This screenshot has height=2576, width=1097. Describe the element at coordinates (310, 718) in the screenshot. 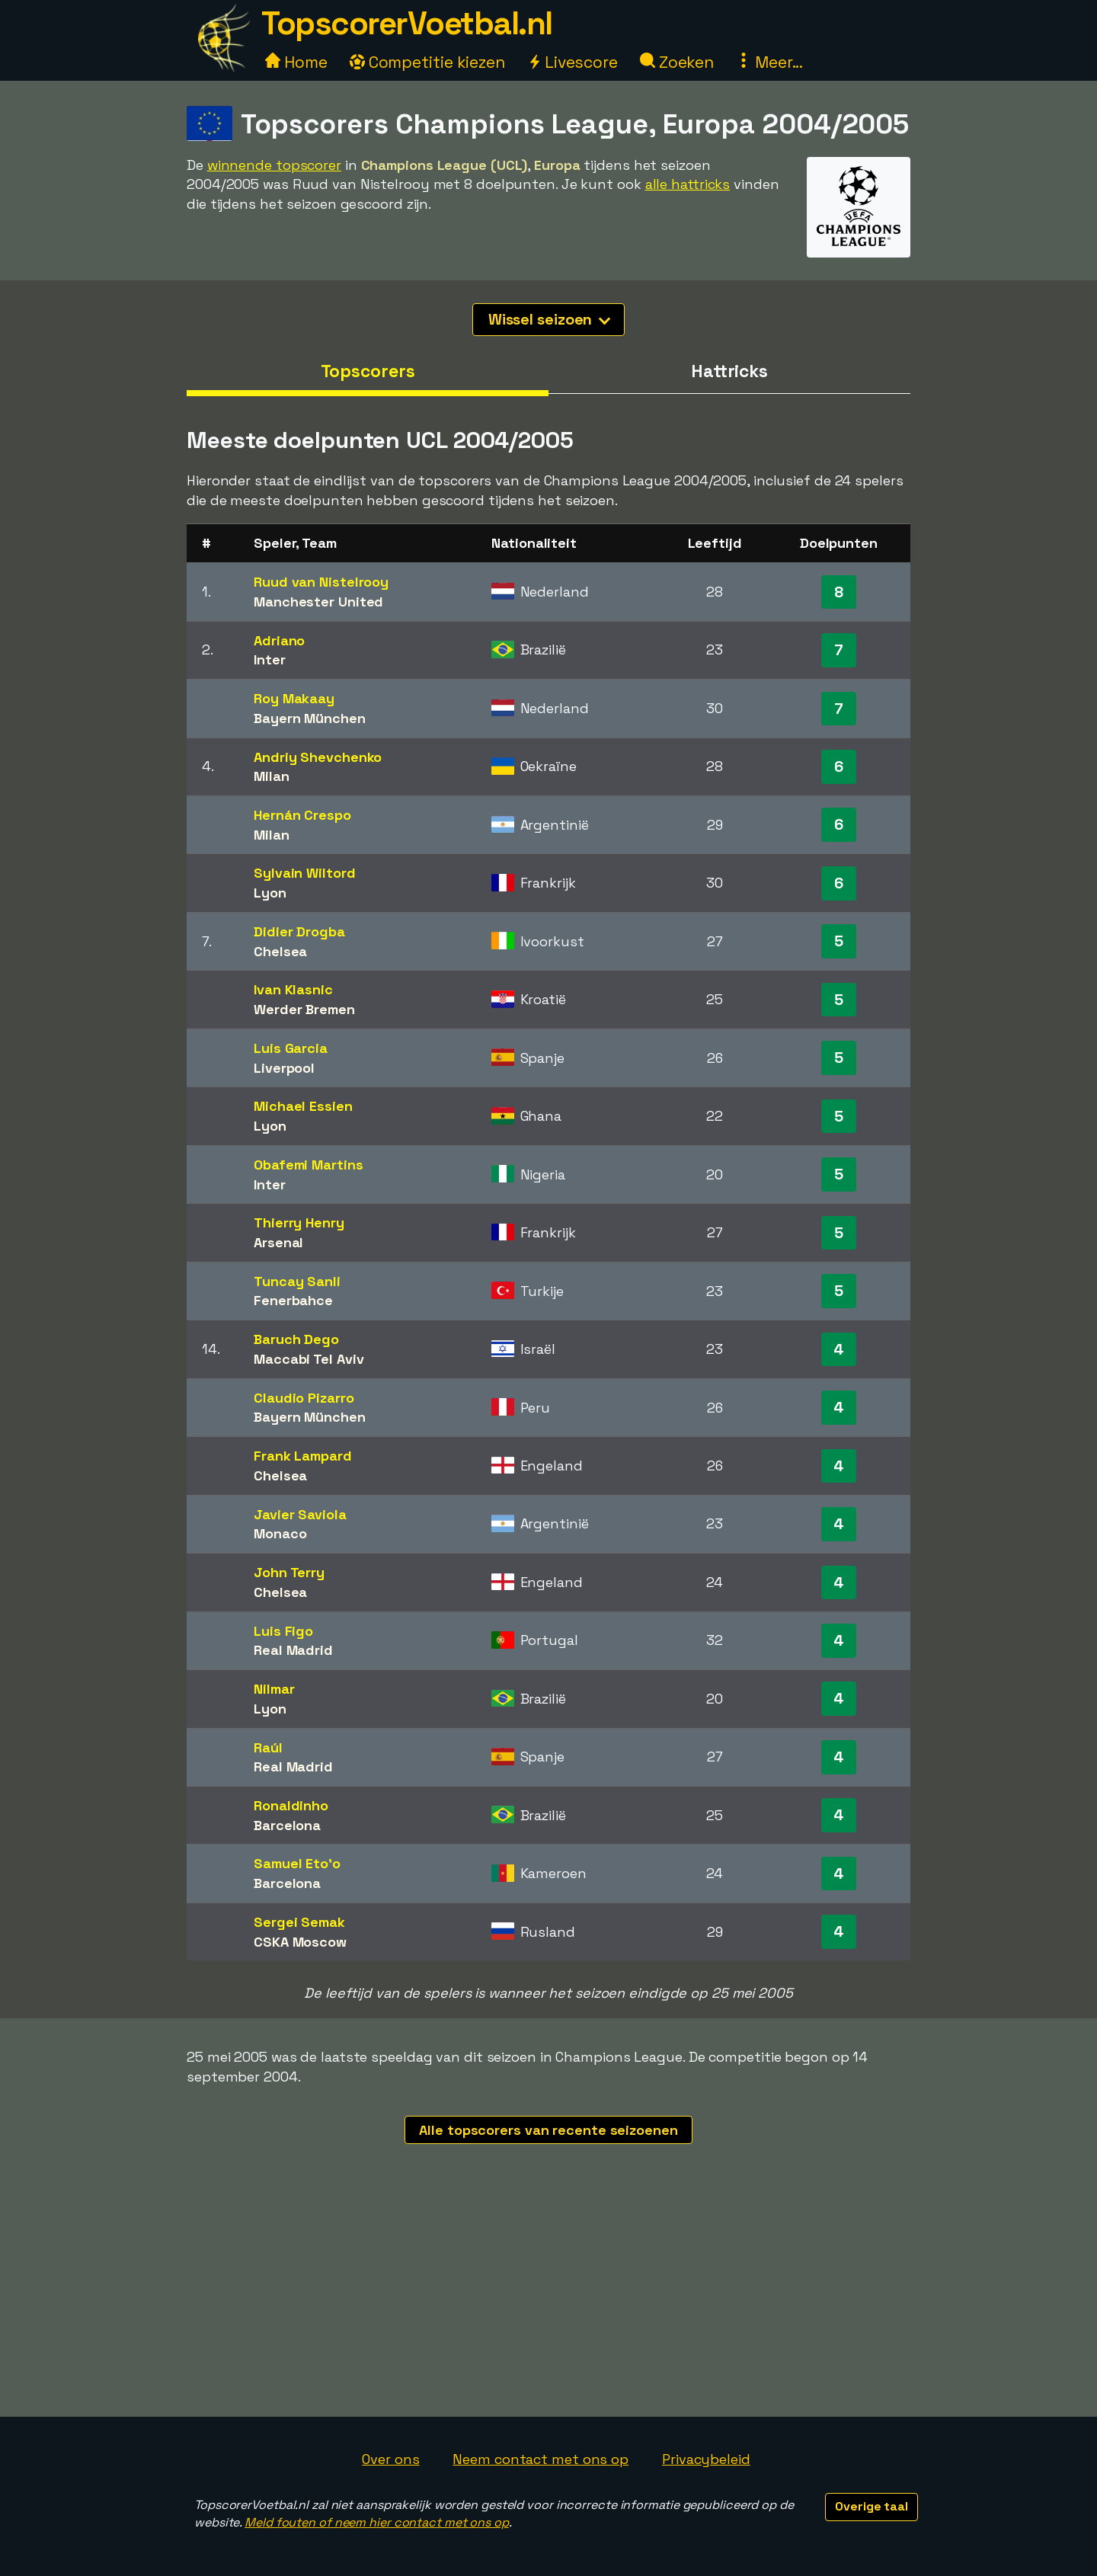

I see `Bayern München` at that location.